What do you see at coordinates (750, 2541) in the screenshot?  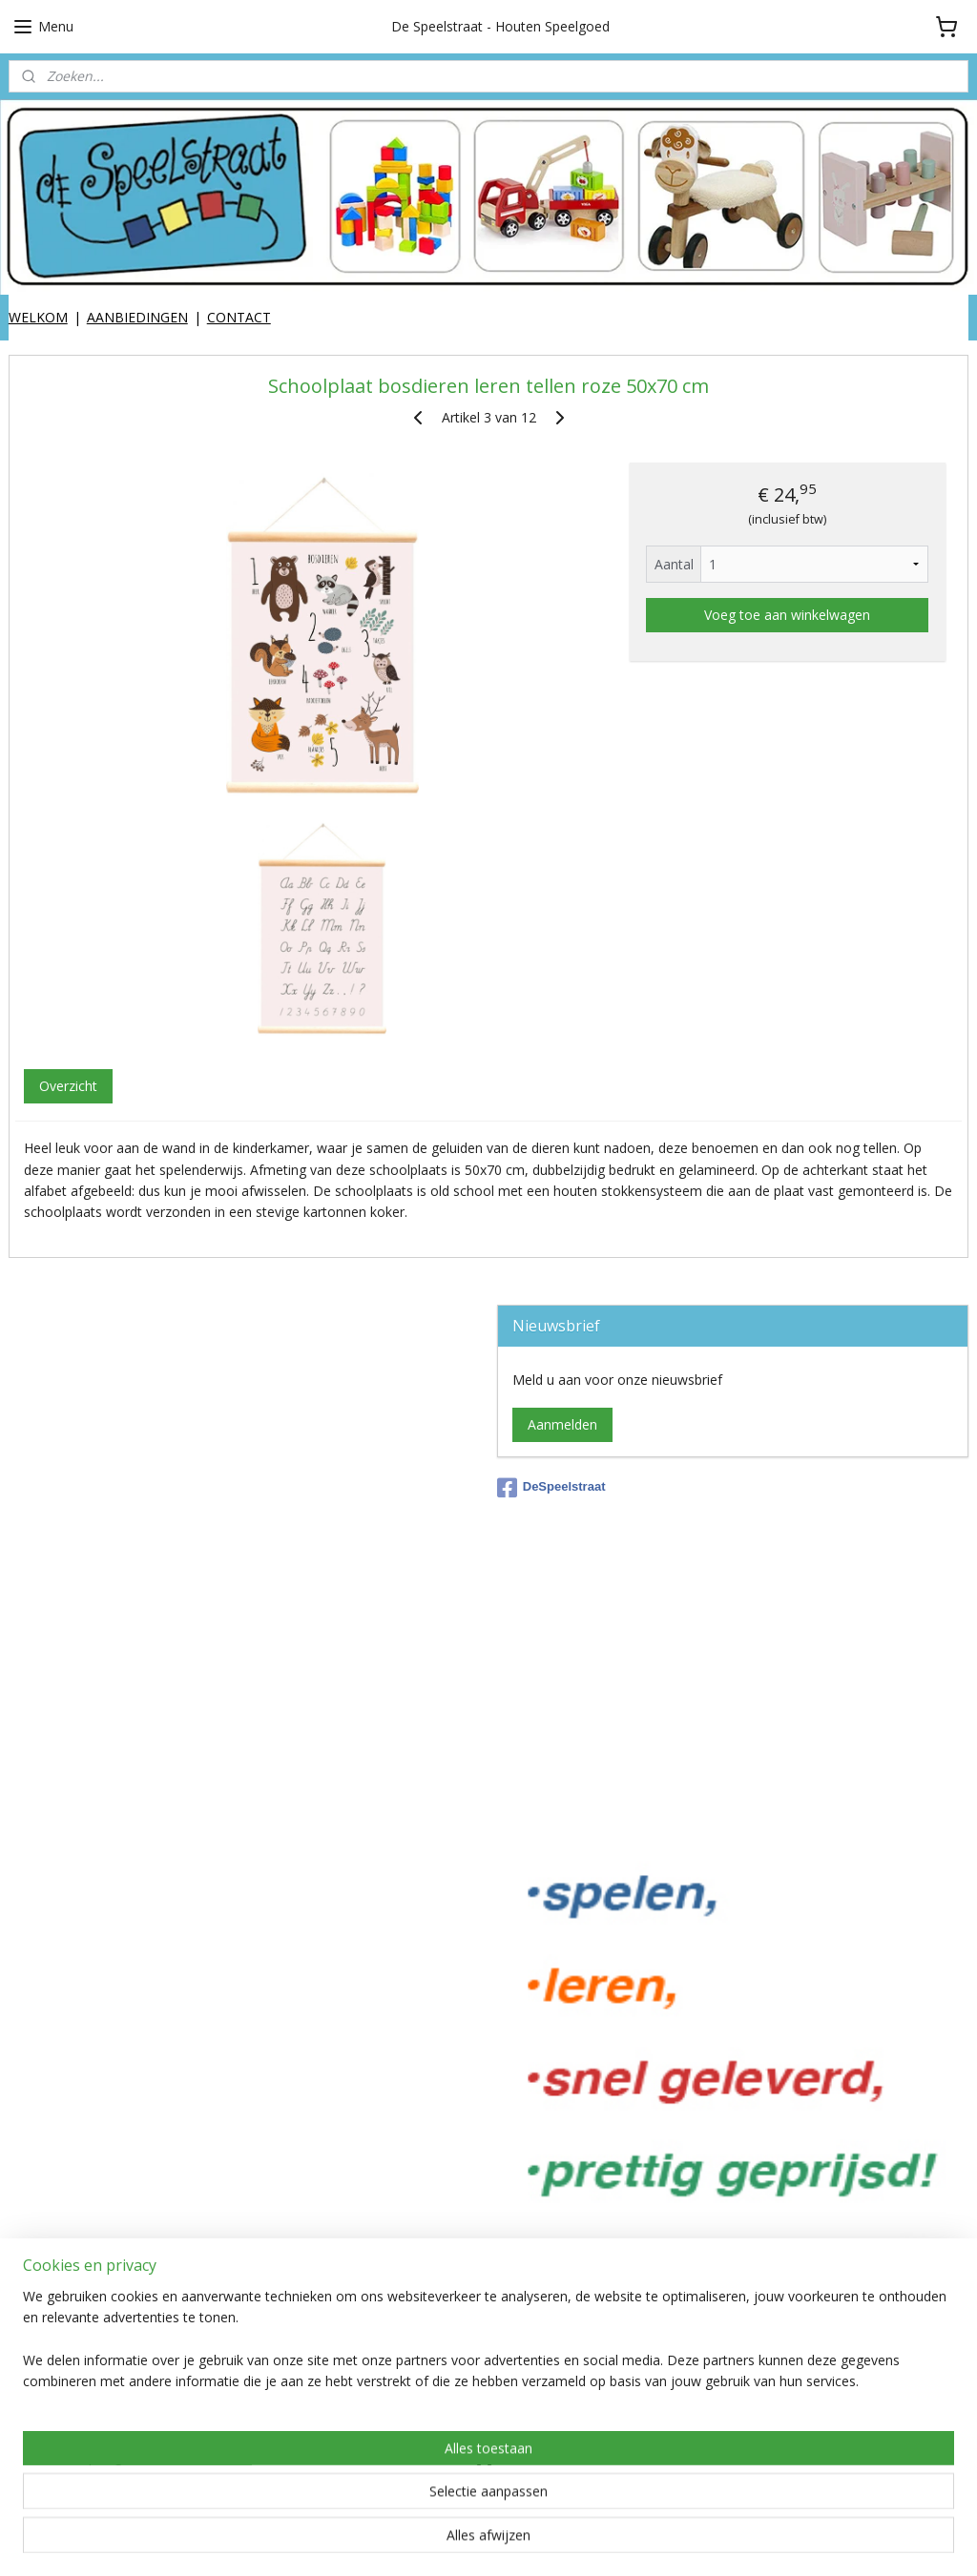 I see `Mijnwebwinkel` at bounding box center [750, 2541].